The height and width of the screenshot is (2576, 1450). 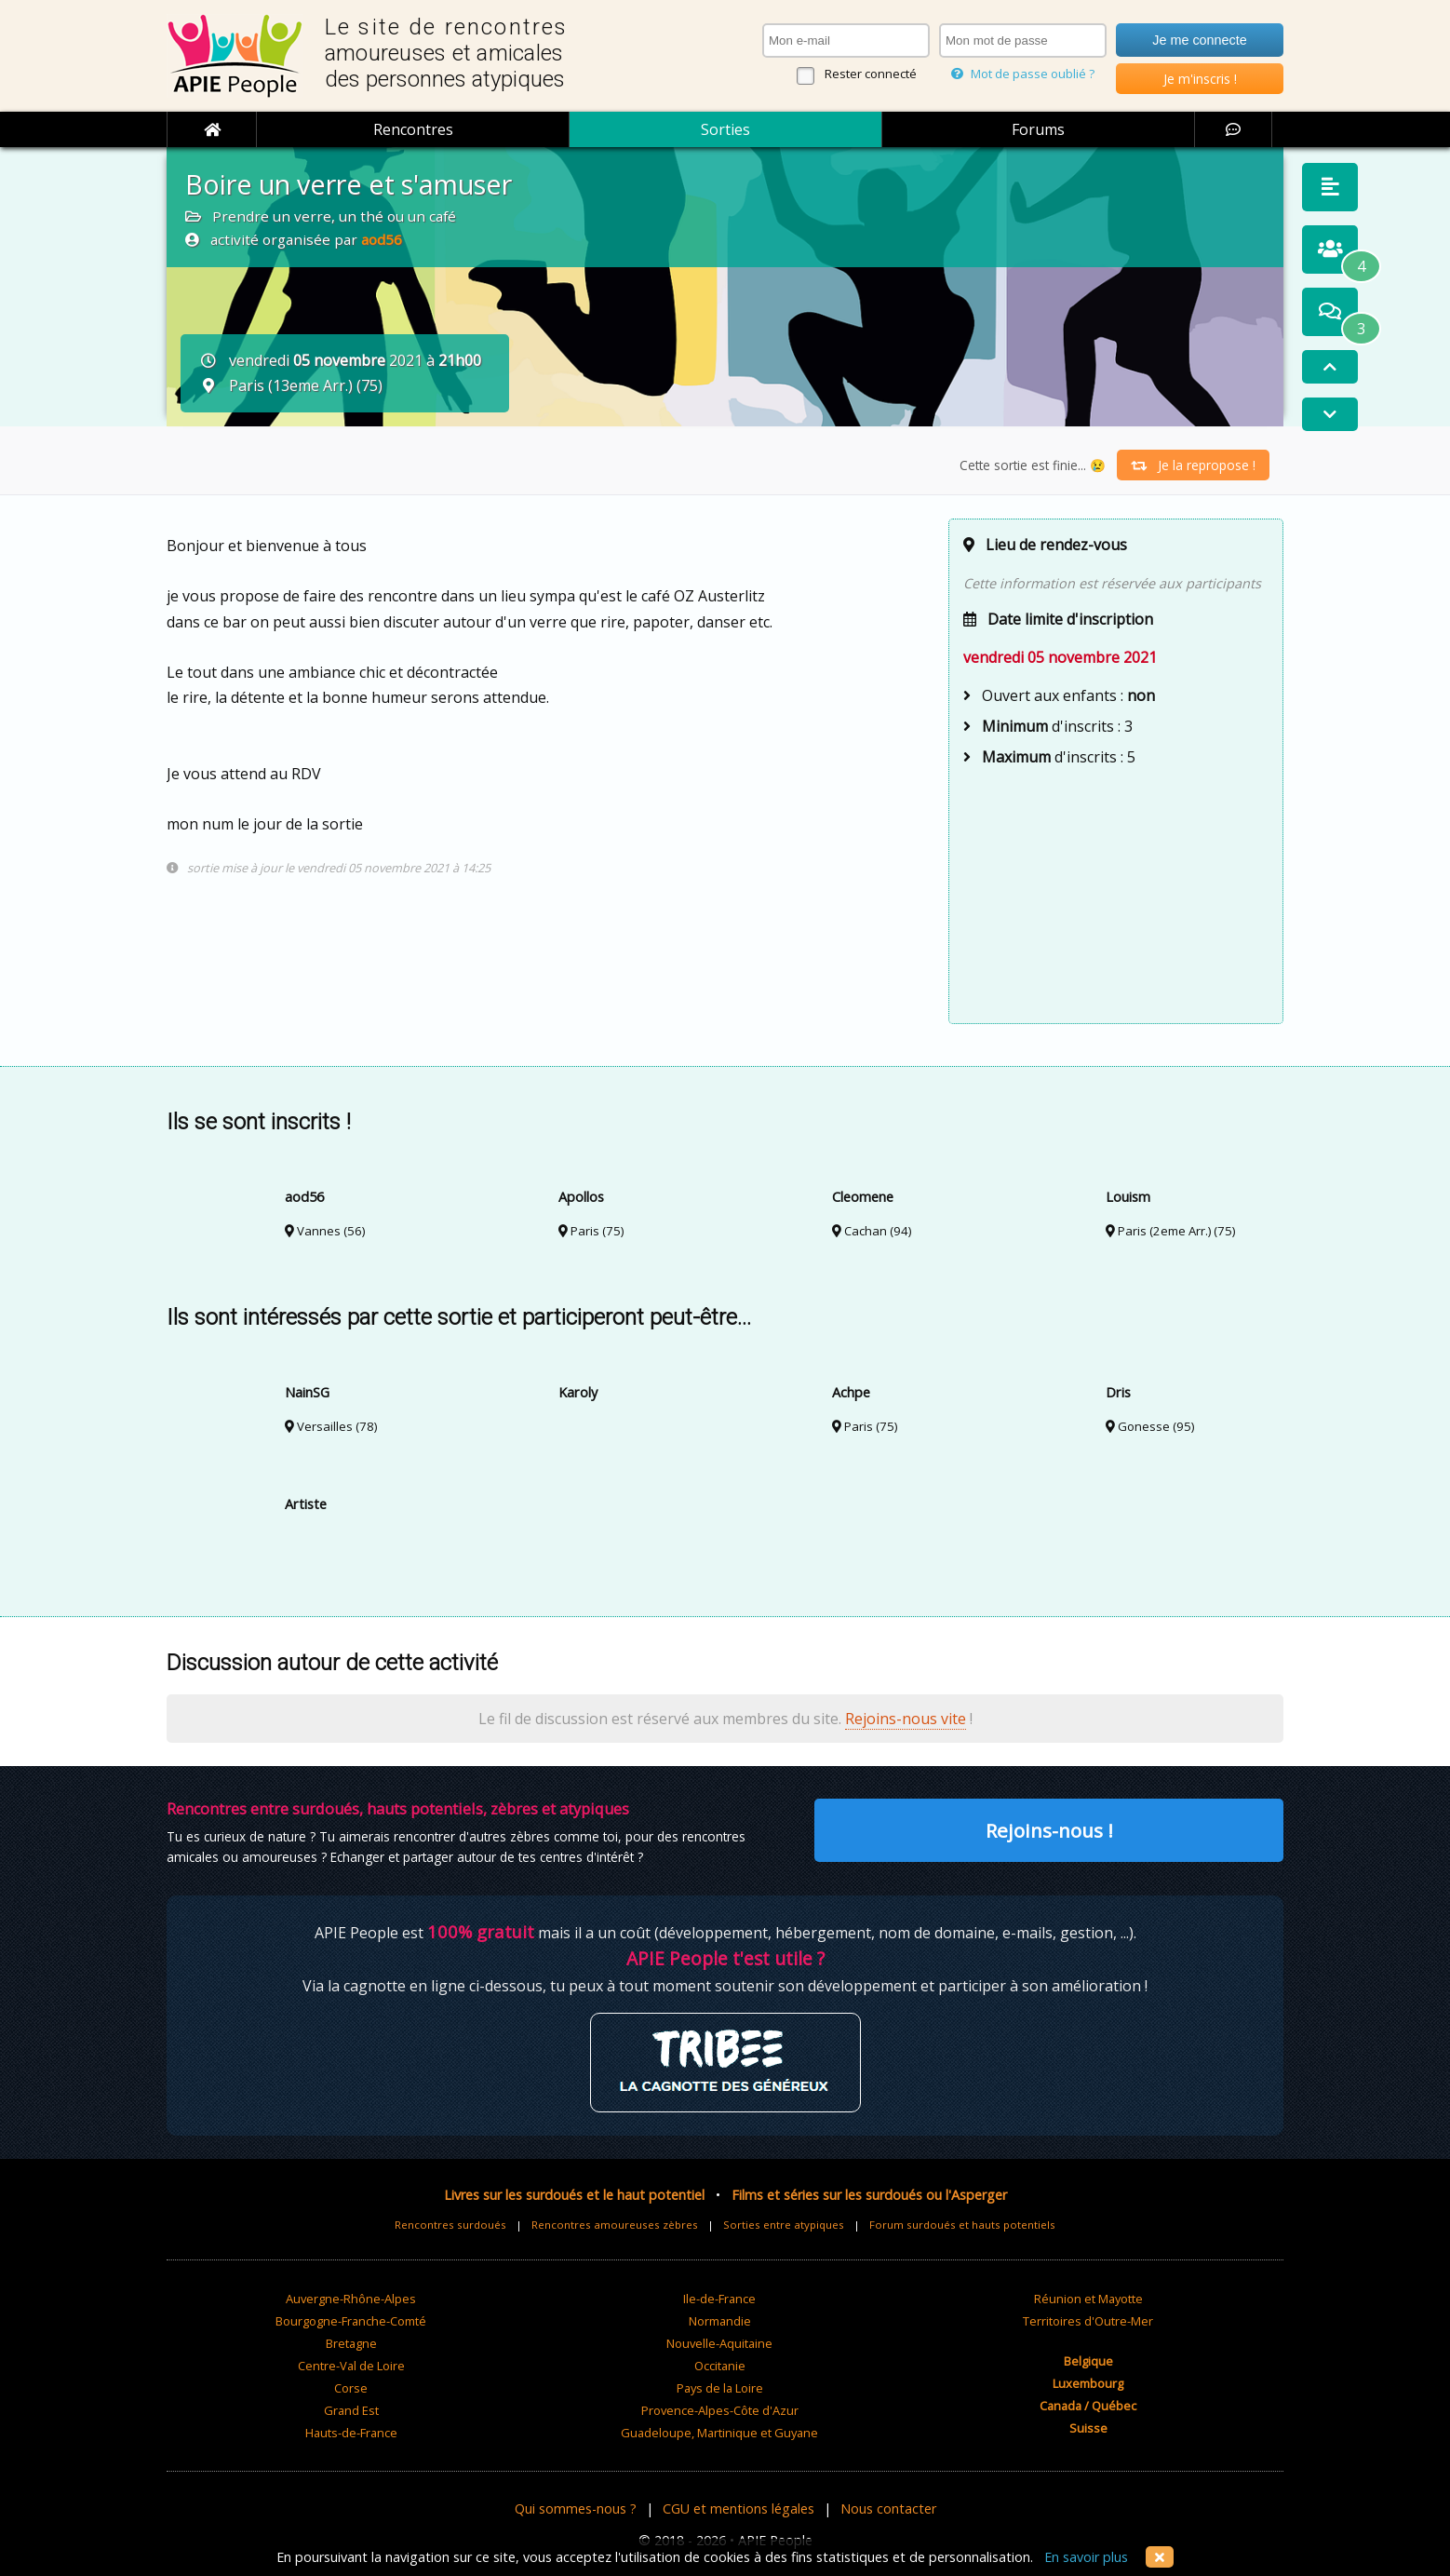 What do you see at coordinates (351, 2388) in the screenshot?
I see `Corse` at bounding box center [351, 2388].